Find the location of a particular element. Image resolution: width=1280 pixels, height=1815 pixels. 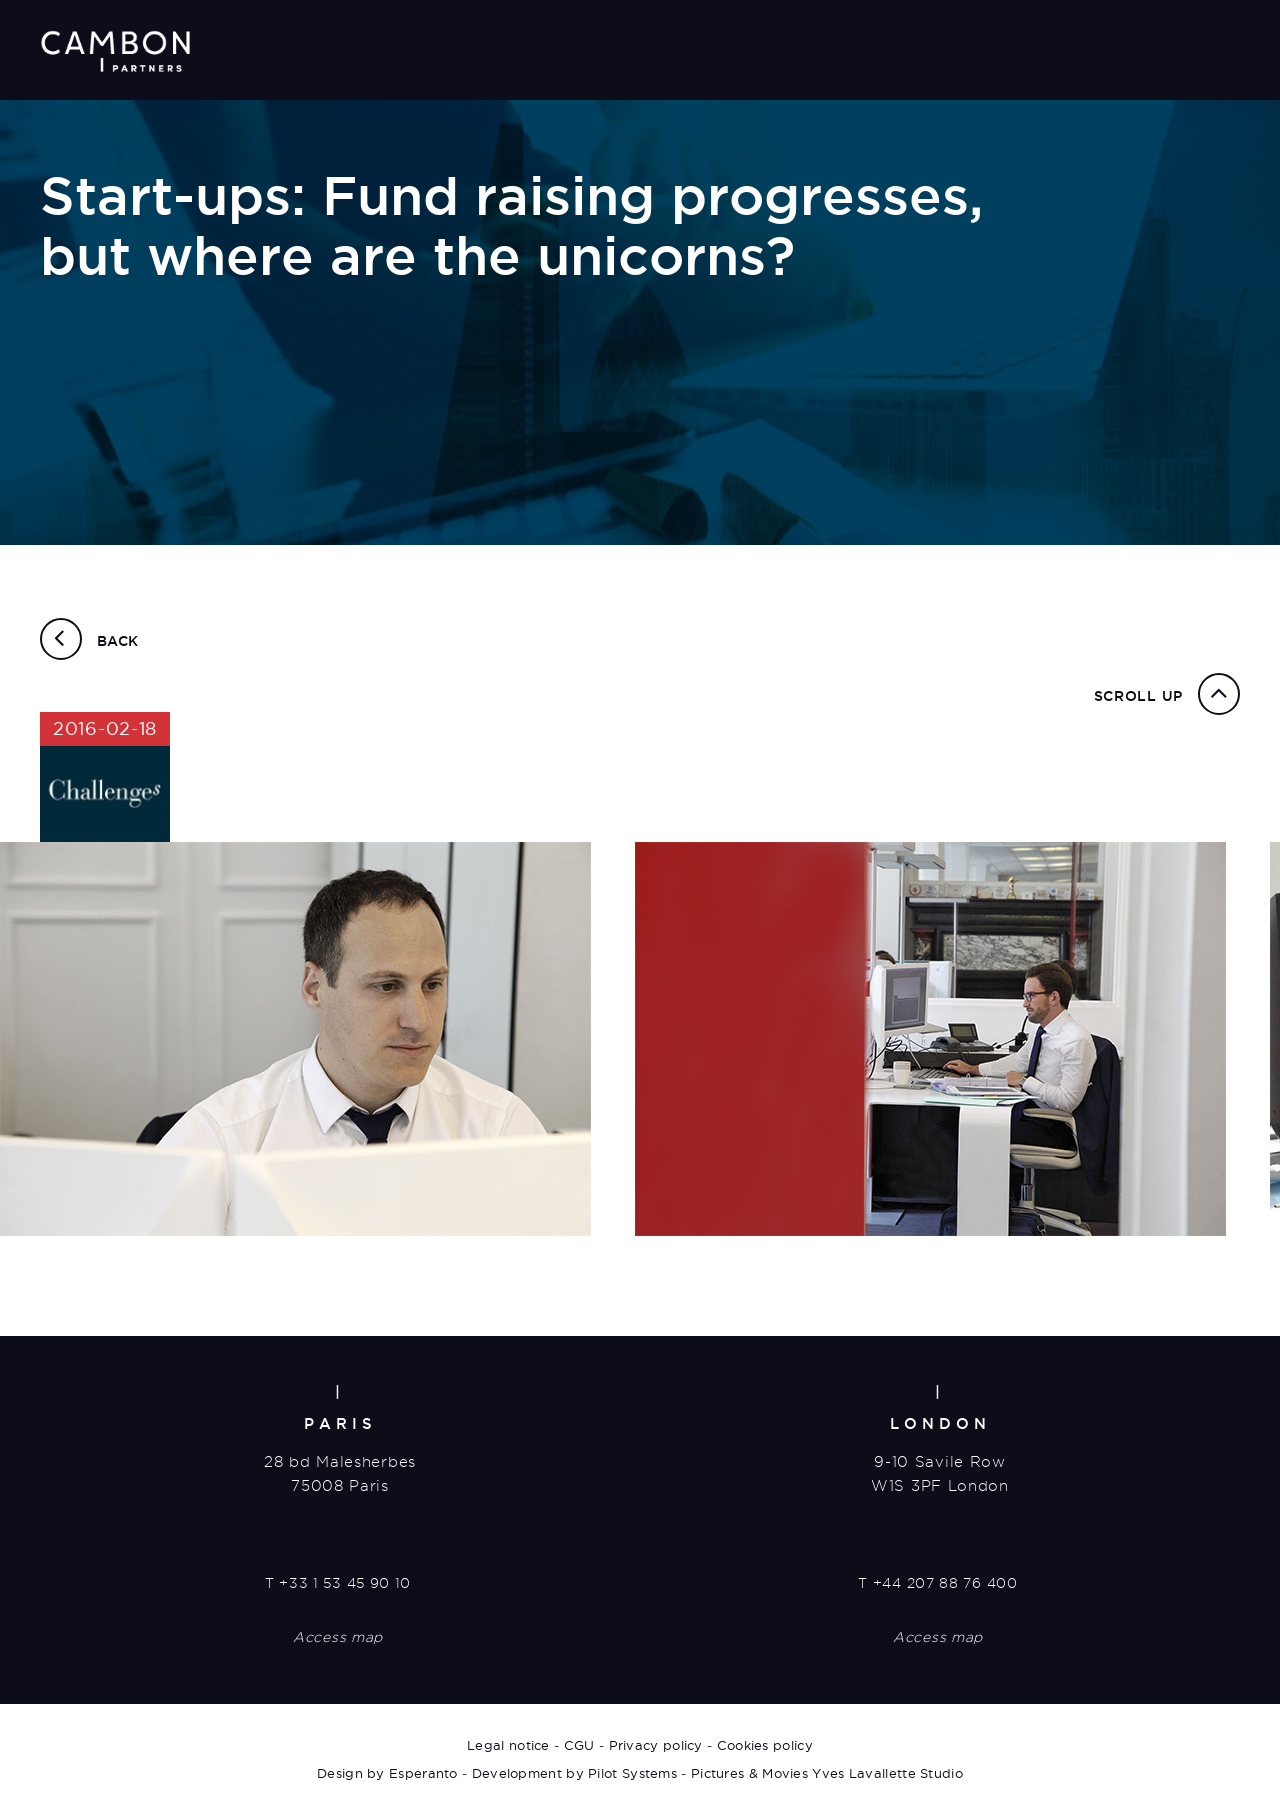

Privacy policy is located at coordinates (656, 1745).